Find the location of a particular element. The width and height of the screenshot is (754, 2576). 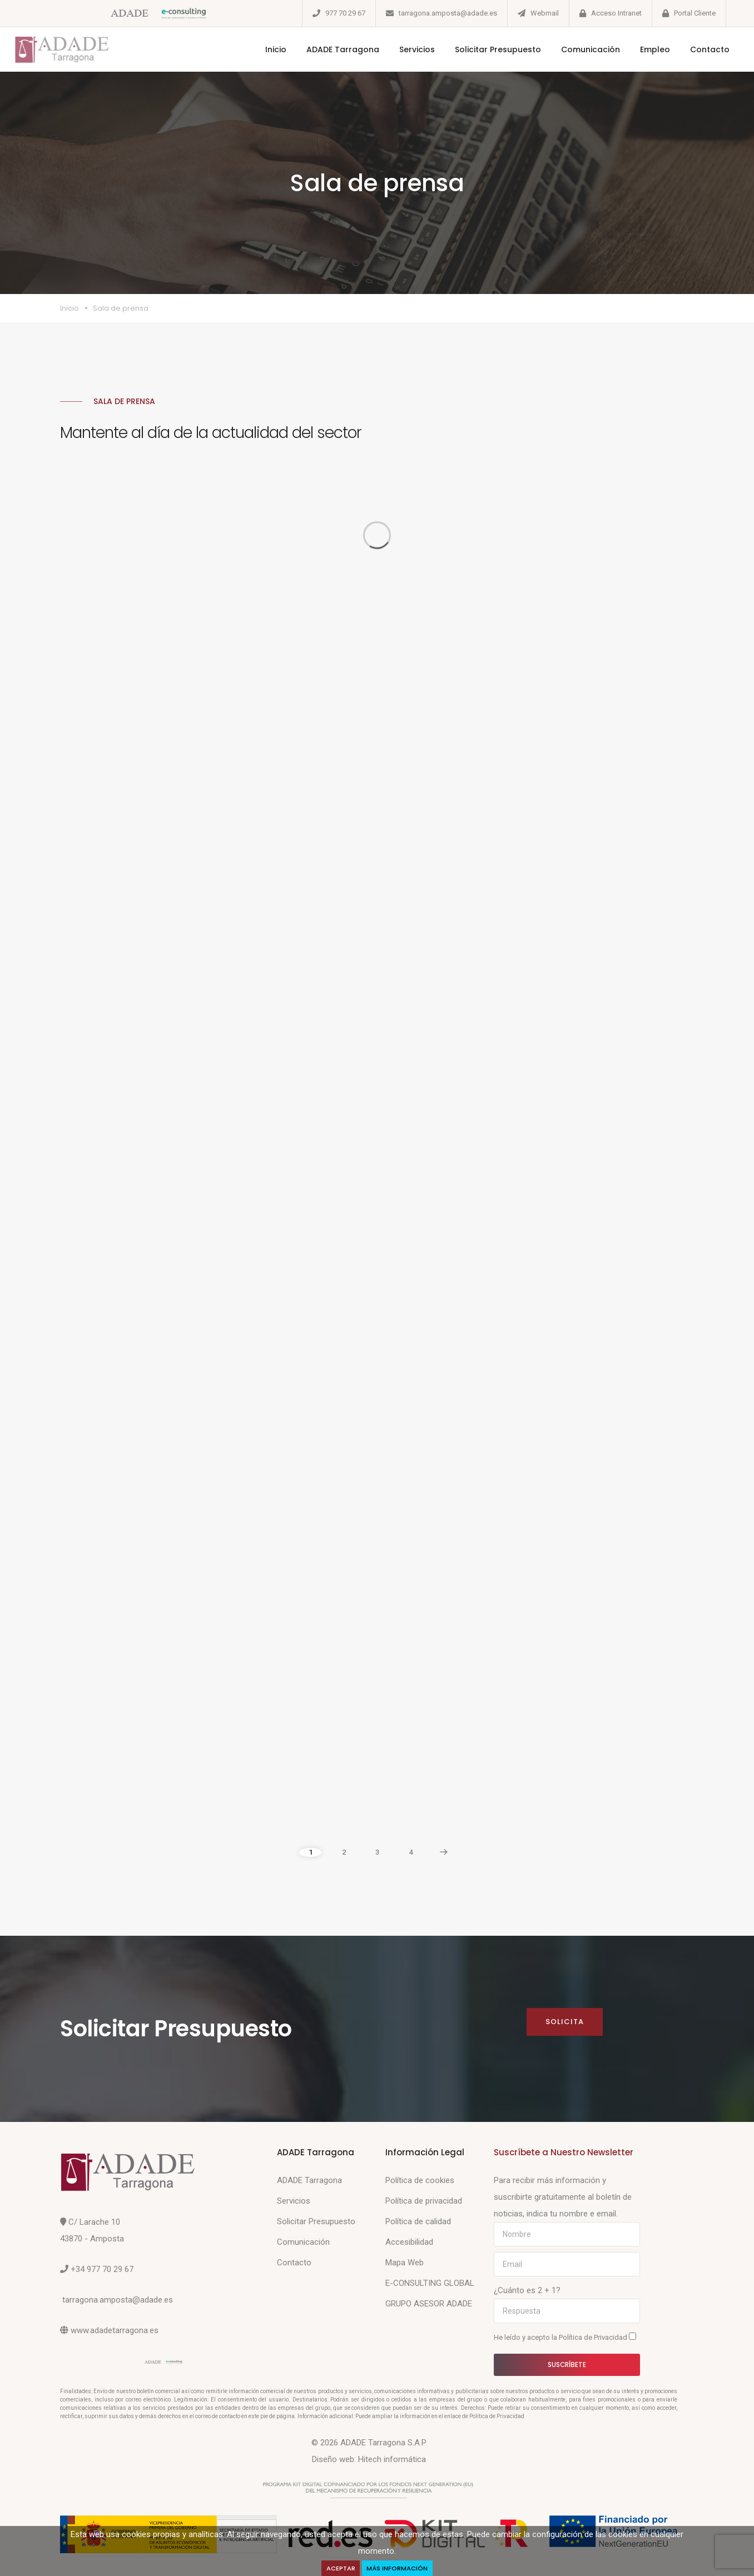

Mapa Web is located at coordinates (404, 2263).